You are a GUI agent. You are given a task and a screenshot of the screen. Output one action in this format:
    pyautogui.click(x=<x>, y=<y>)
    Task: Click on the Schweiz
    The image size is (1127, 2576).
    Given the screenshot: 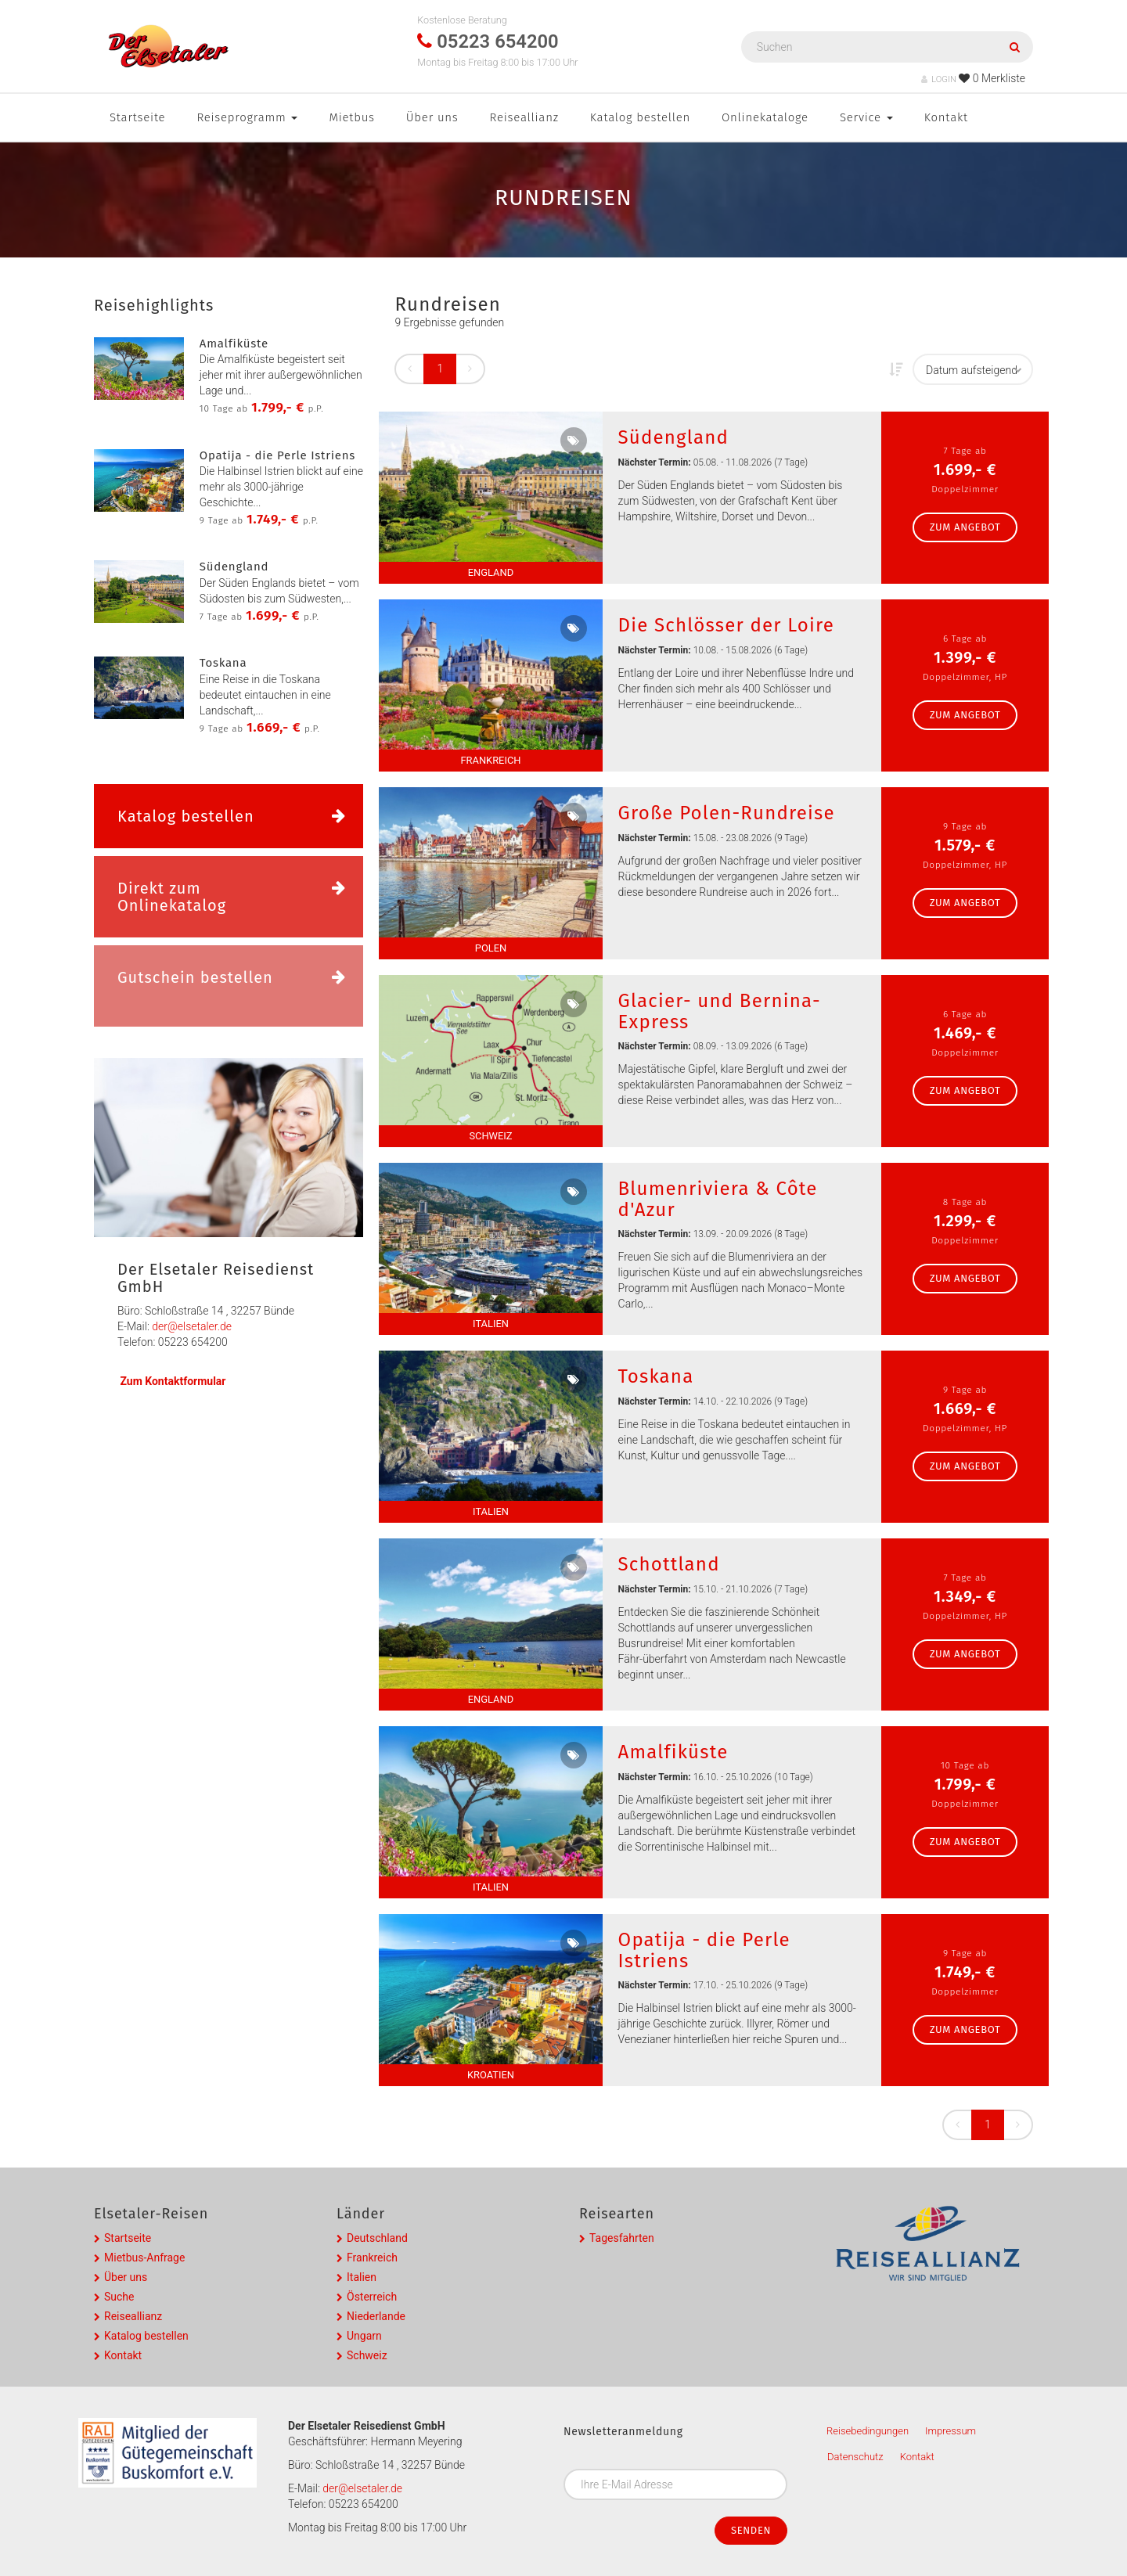 What is the action you would take?
    pyautogui.click(x=367, y=2355)
    